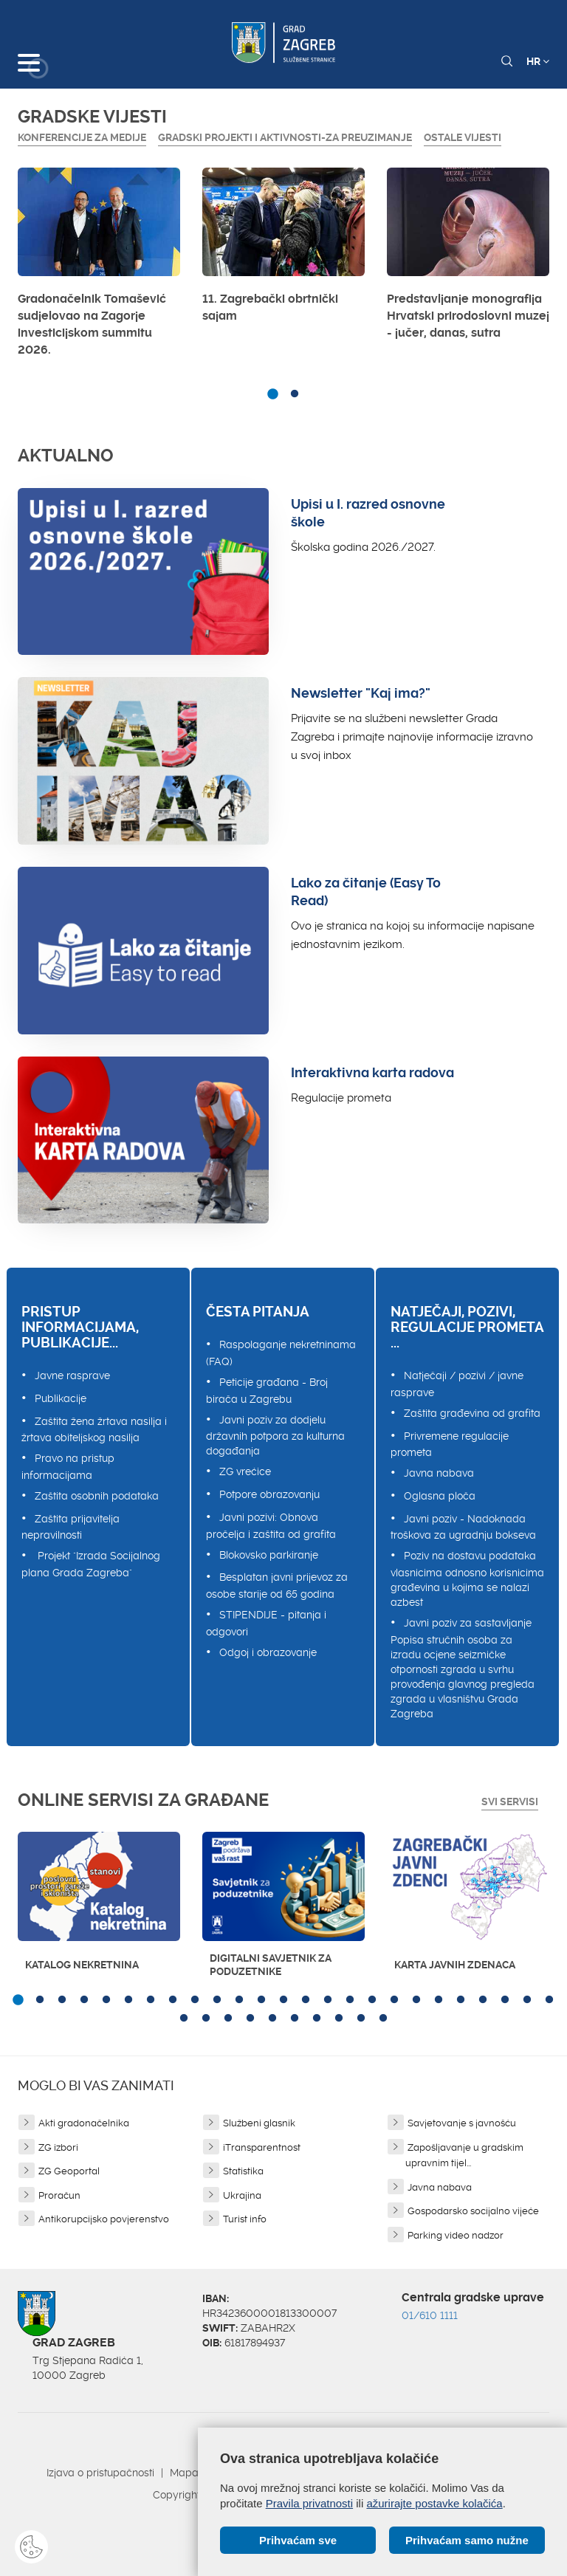  What do you see at coordinates (268, 1652) in the screenshot?
I see `Odgoj i obrazovanje` at bounding box center [268, 1652].